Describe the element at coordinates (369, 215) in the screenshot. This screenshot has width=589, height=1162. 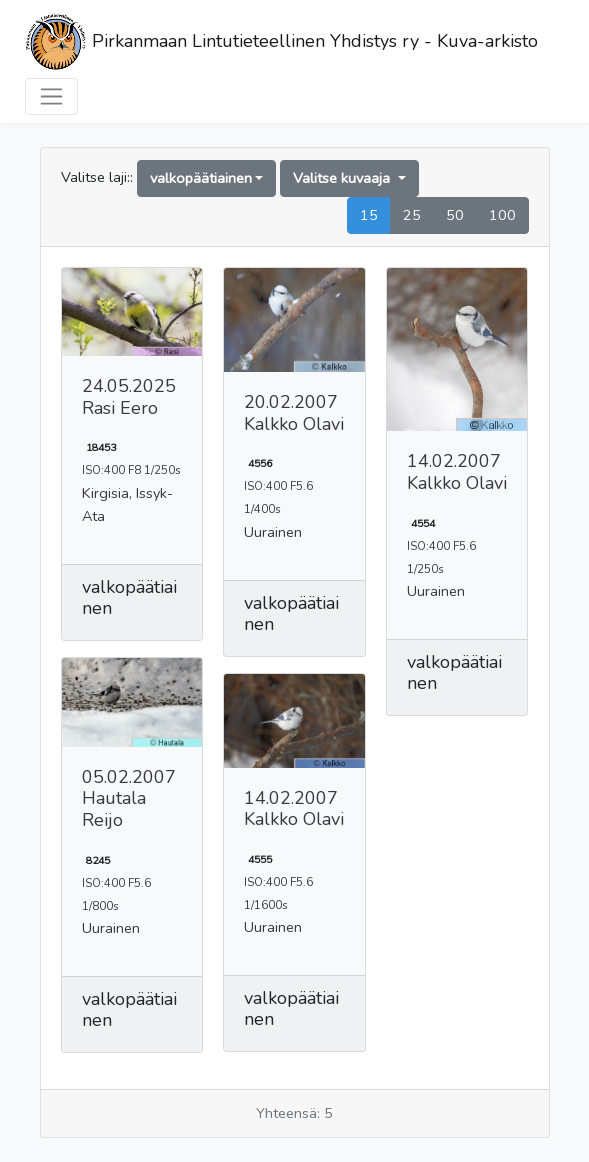
I see `15` at that location.